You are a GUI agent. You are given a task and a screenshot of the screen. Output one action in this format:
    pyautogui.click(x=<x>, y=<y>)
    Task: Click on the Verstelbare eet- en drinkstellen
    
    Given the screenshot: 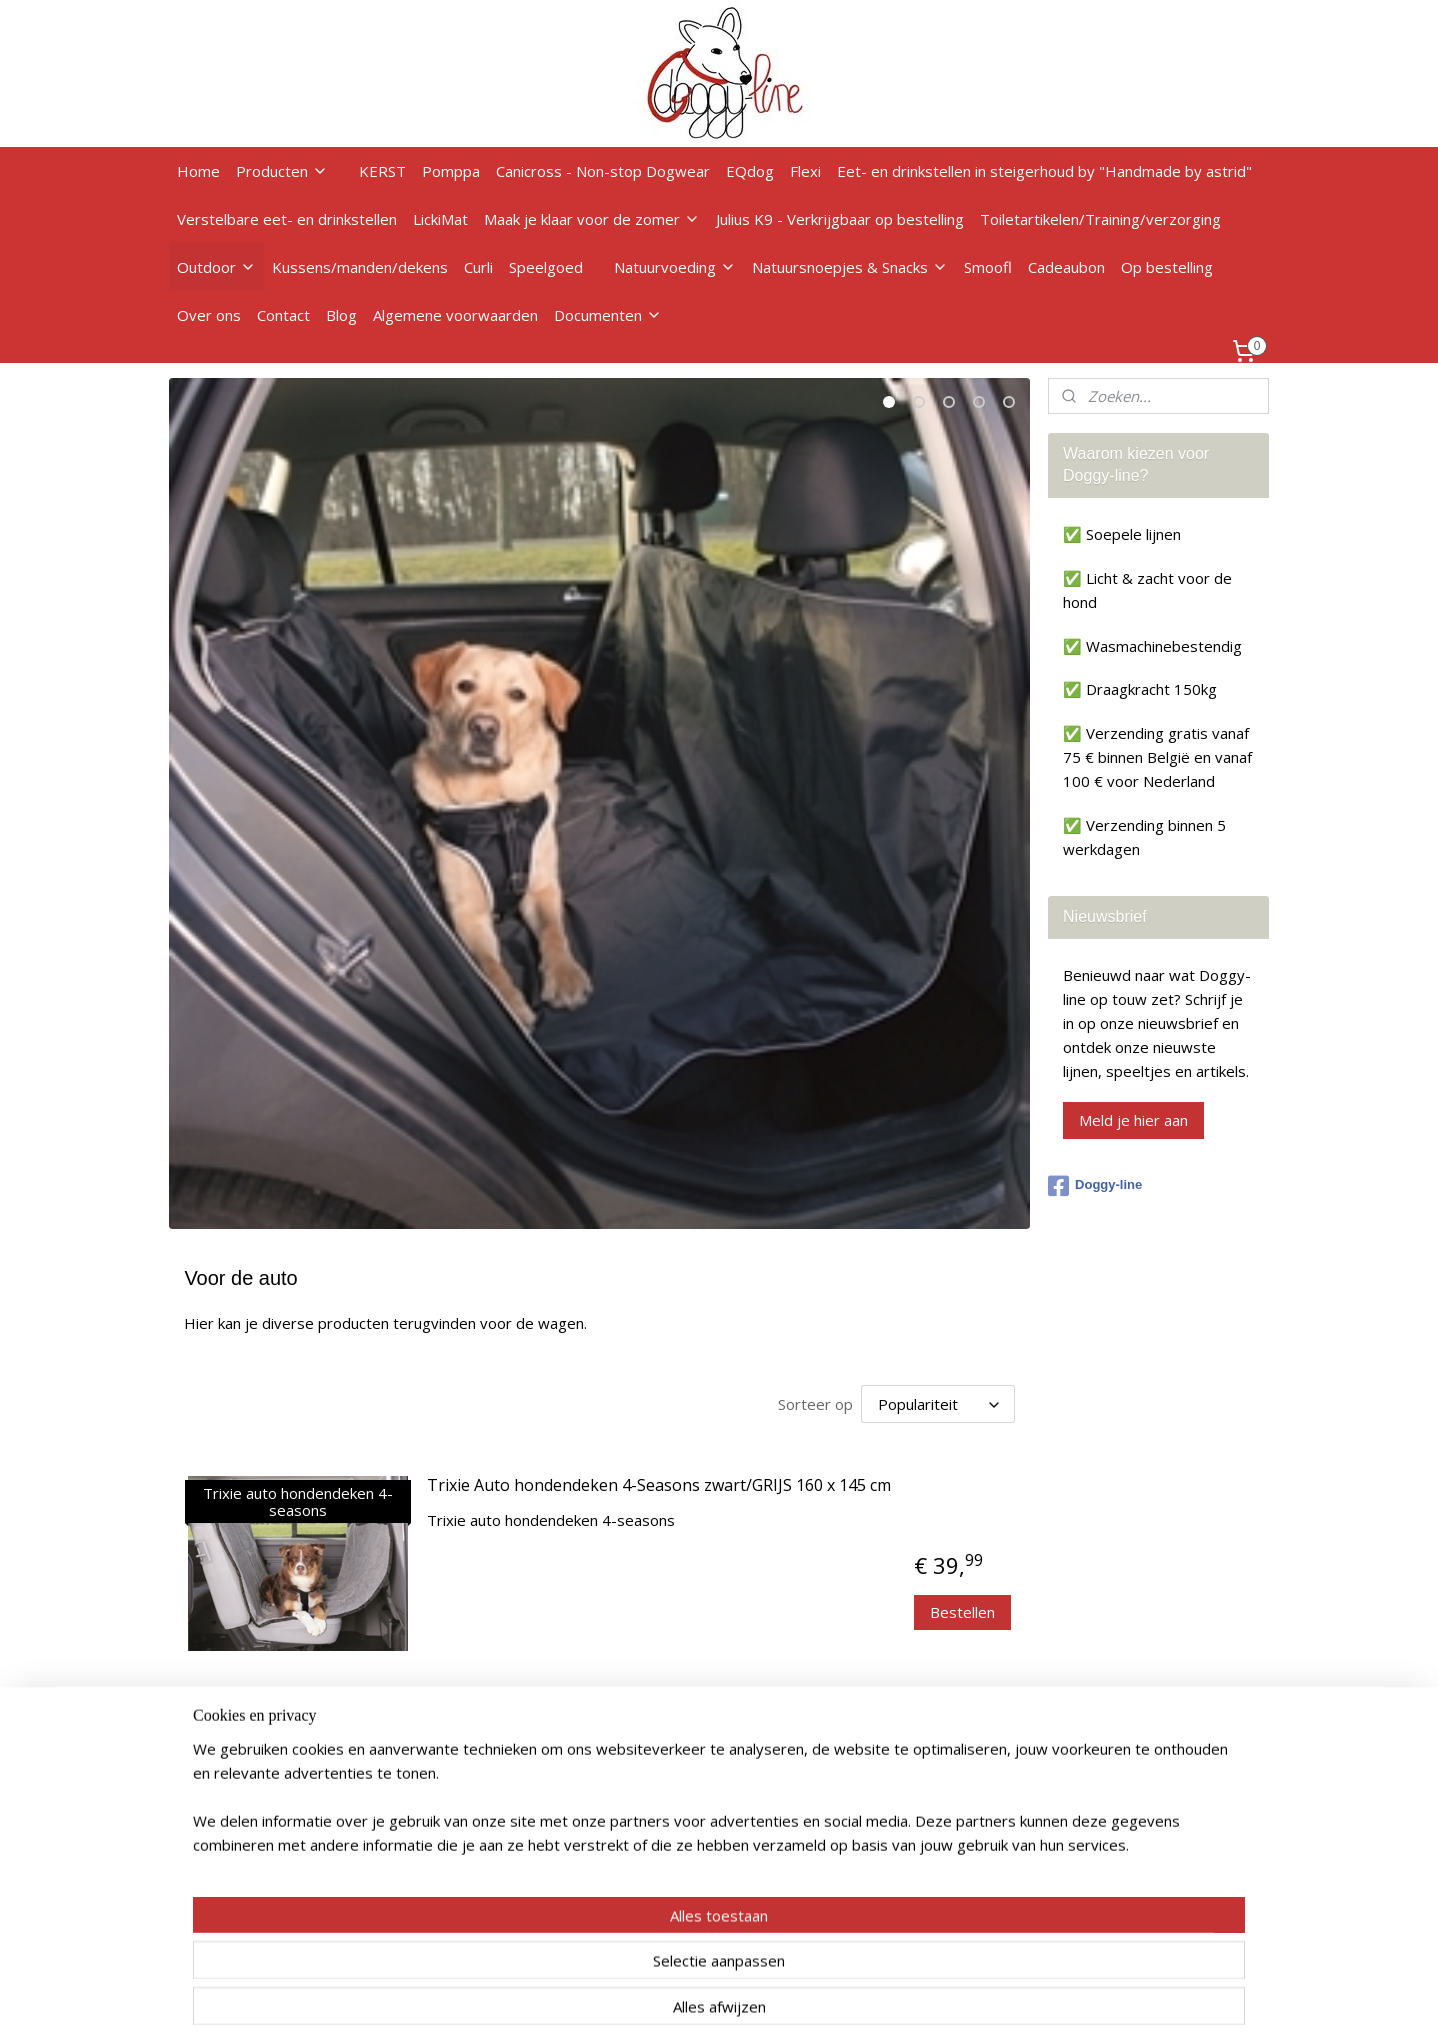 What is the action you would take?
    pyautogui.click(x=287, y=219)
    